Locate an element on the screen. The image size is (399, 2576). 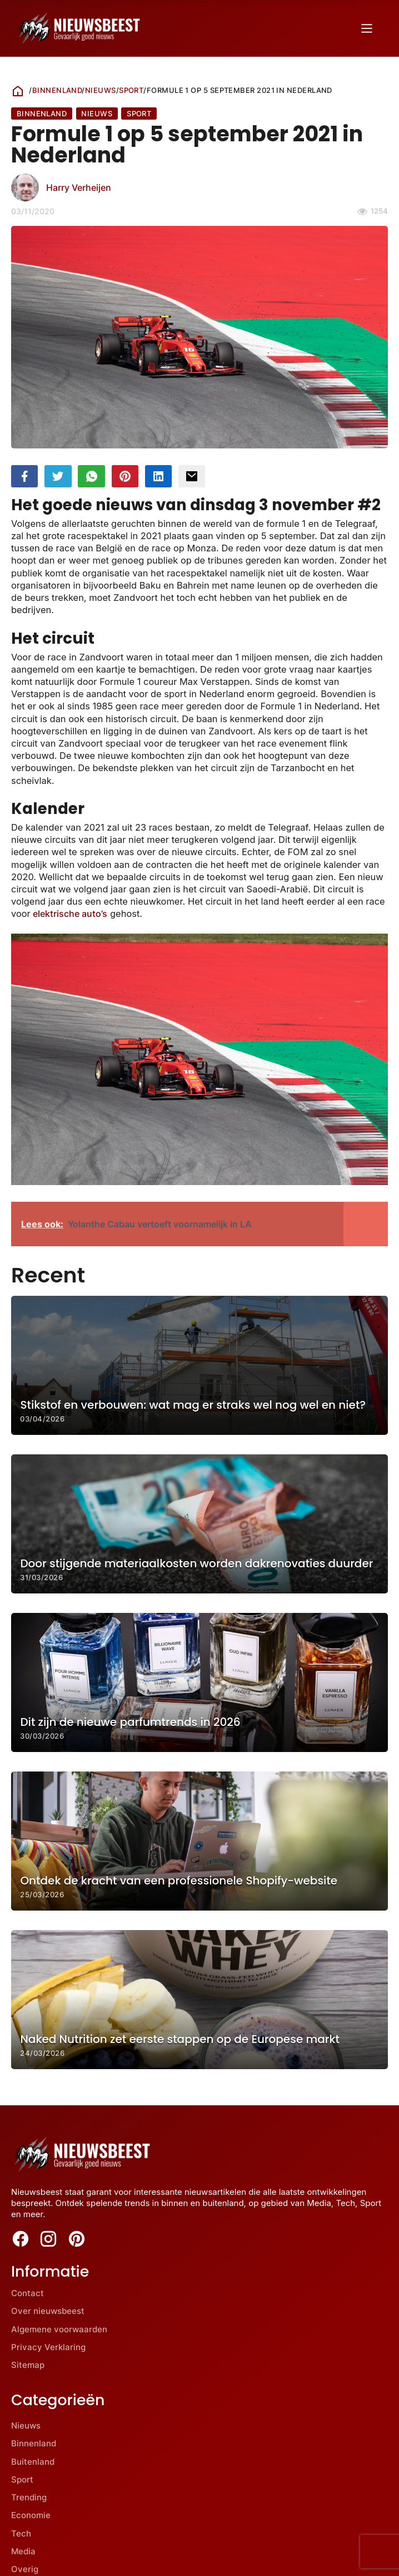
Overig is located at coordinates (24, 2569).